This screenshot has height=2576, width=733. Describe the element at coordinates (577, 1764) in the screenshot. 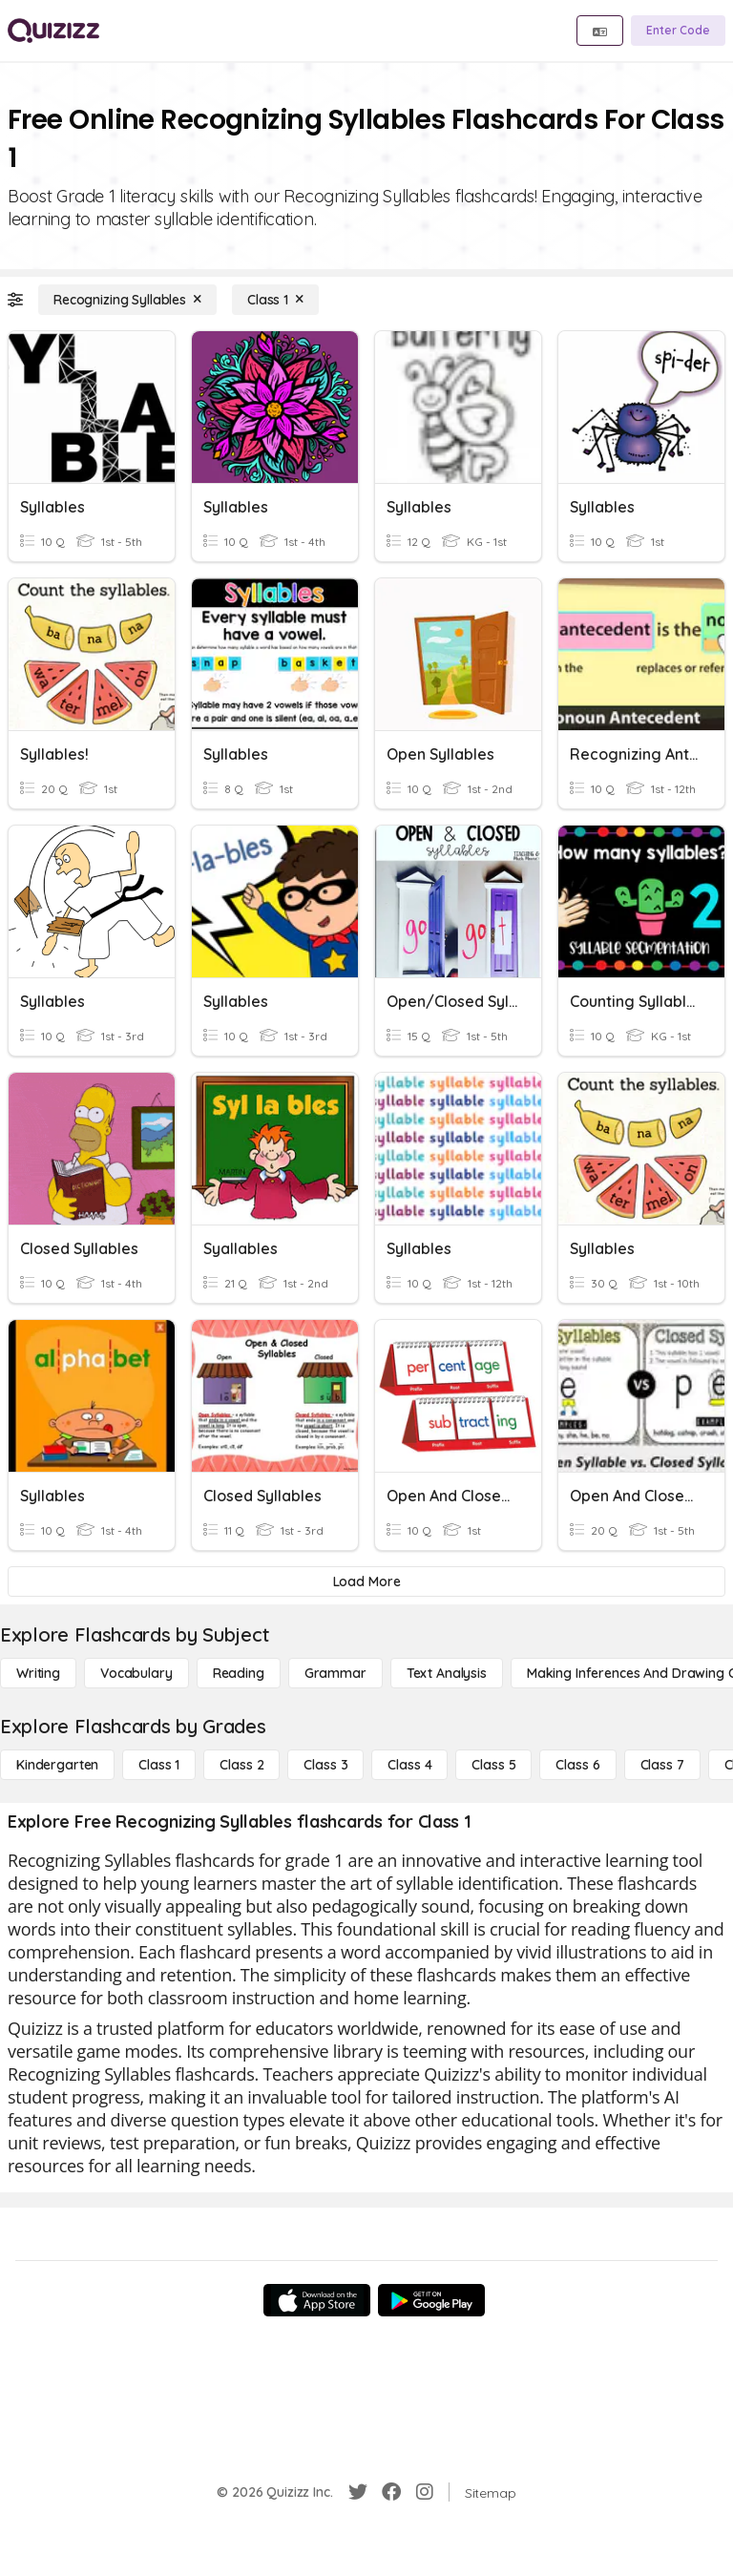

I see `[Class 6]` at that location.